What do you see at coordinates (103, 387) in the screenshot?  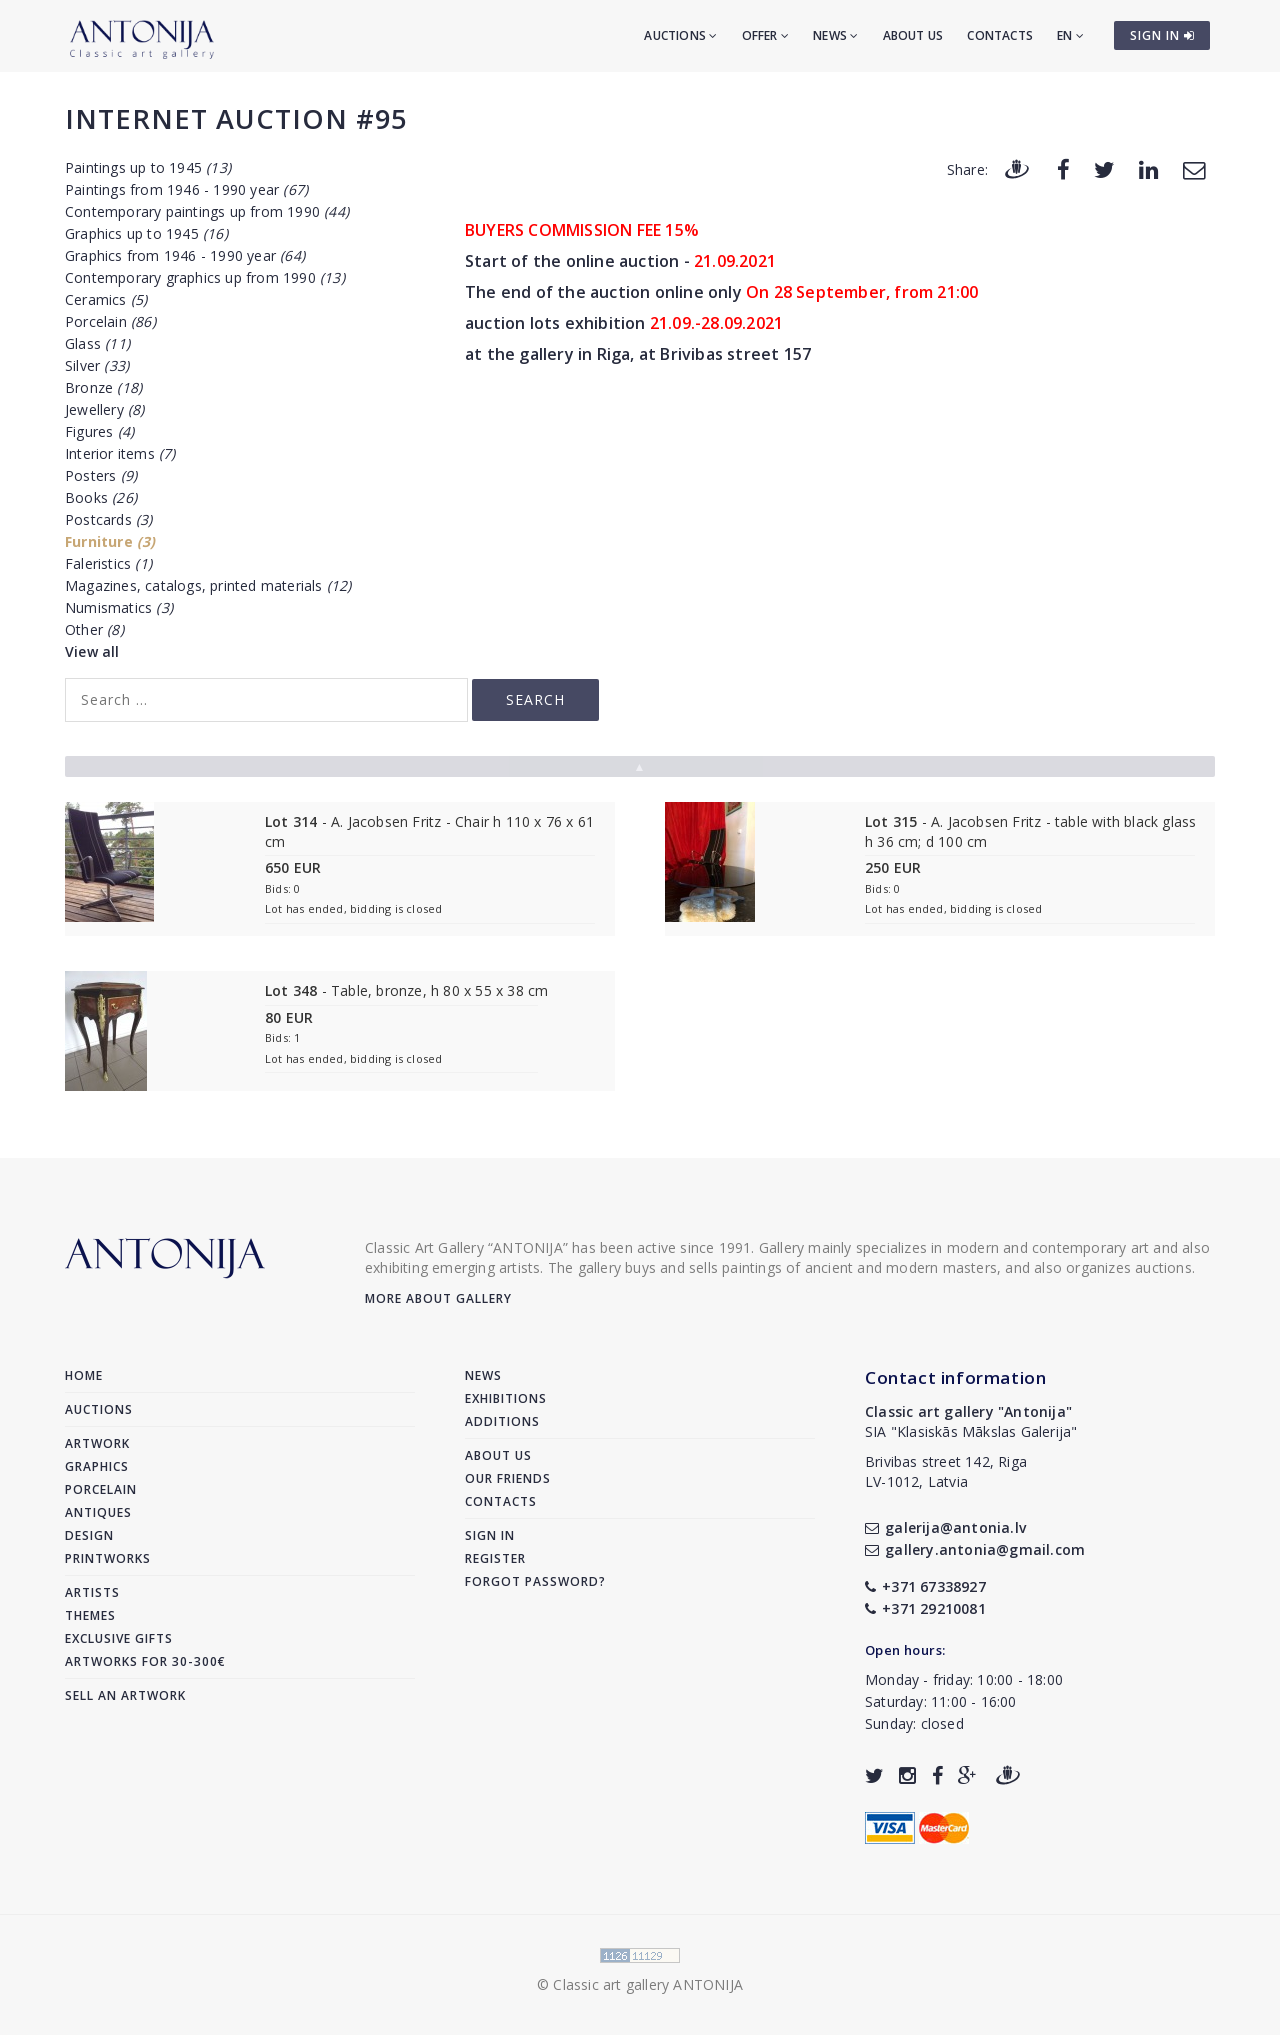 I see `Bronze` at bounding box center [103, 387].